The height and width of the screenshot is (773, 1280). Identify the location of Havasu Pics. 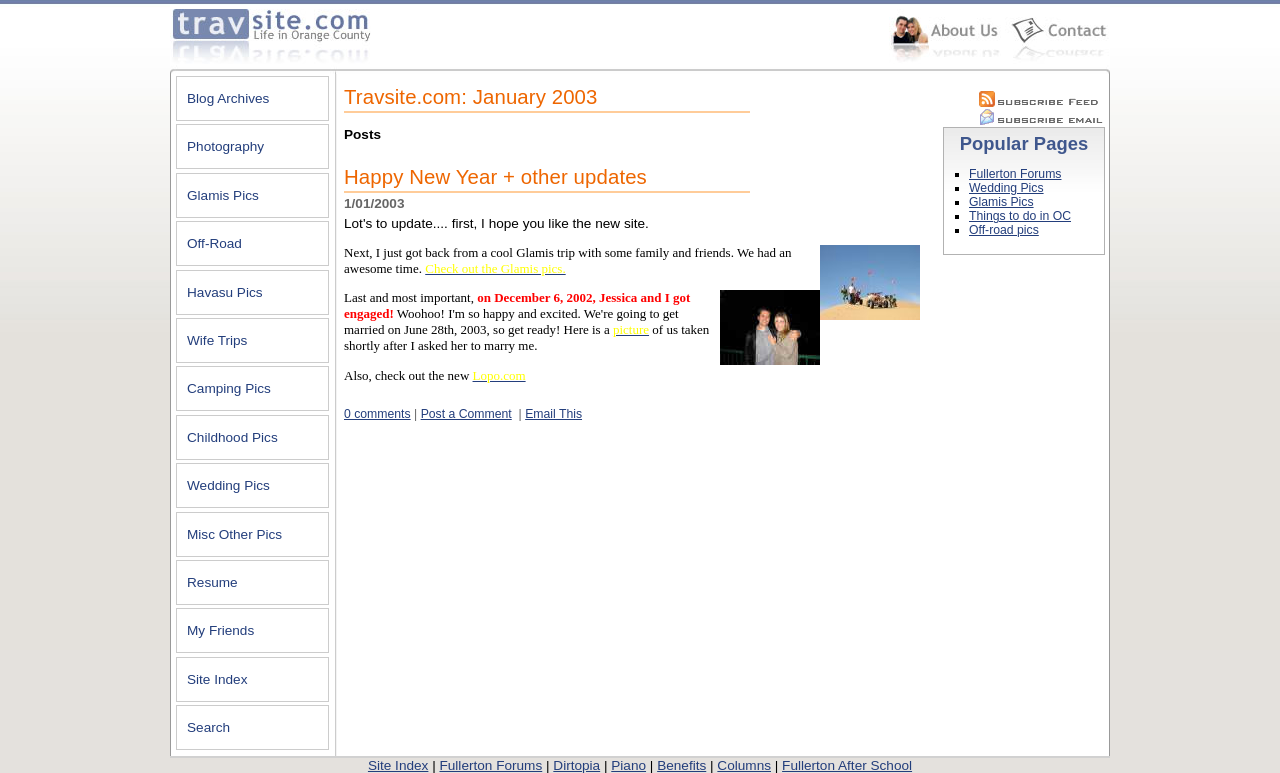
(225, 292).